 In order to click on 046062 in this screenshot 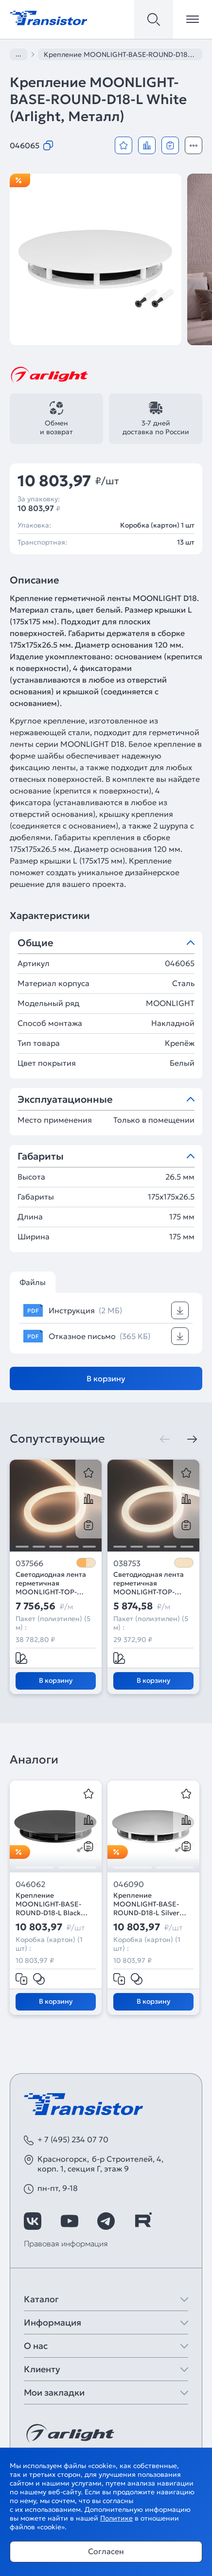, I will do `click(30, 1884)`.